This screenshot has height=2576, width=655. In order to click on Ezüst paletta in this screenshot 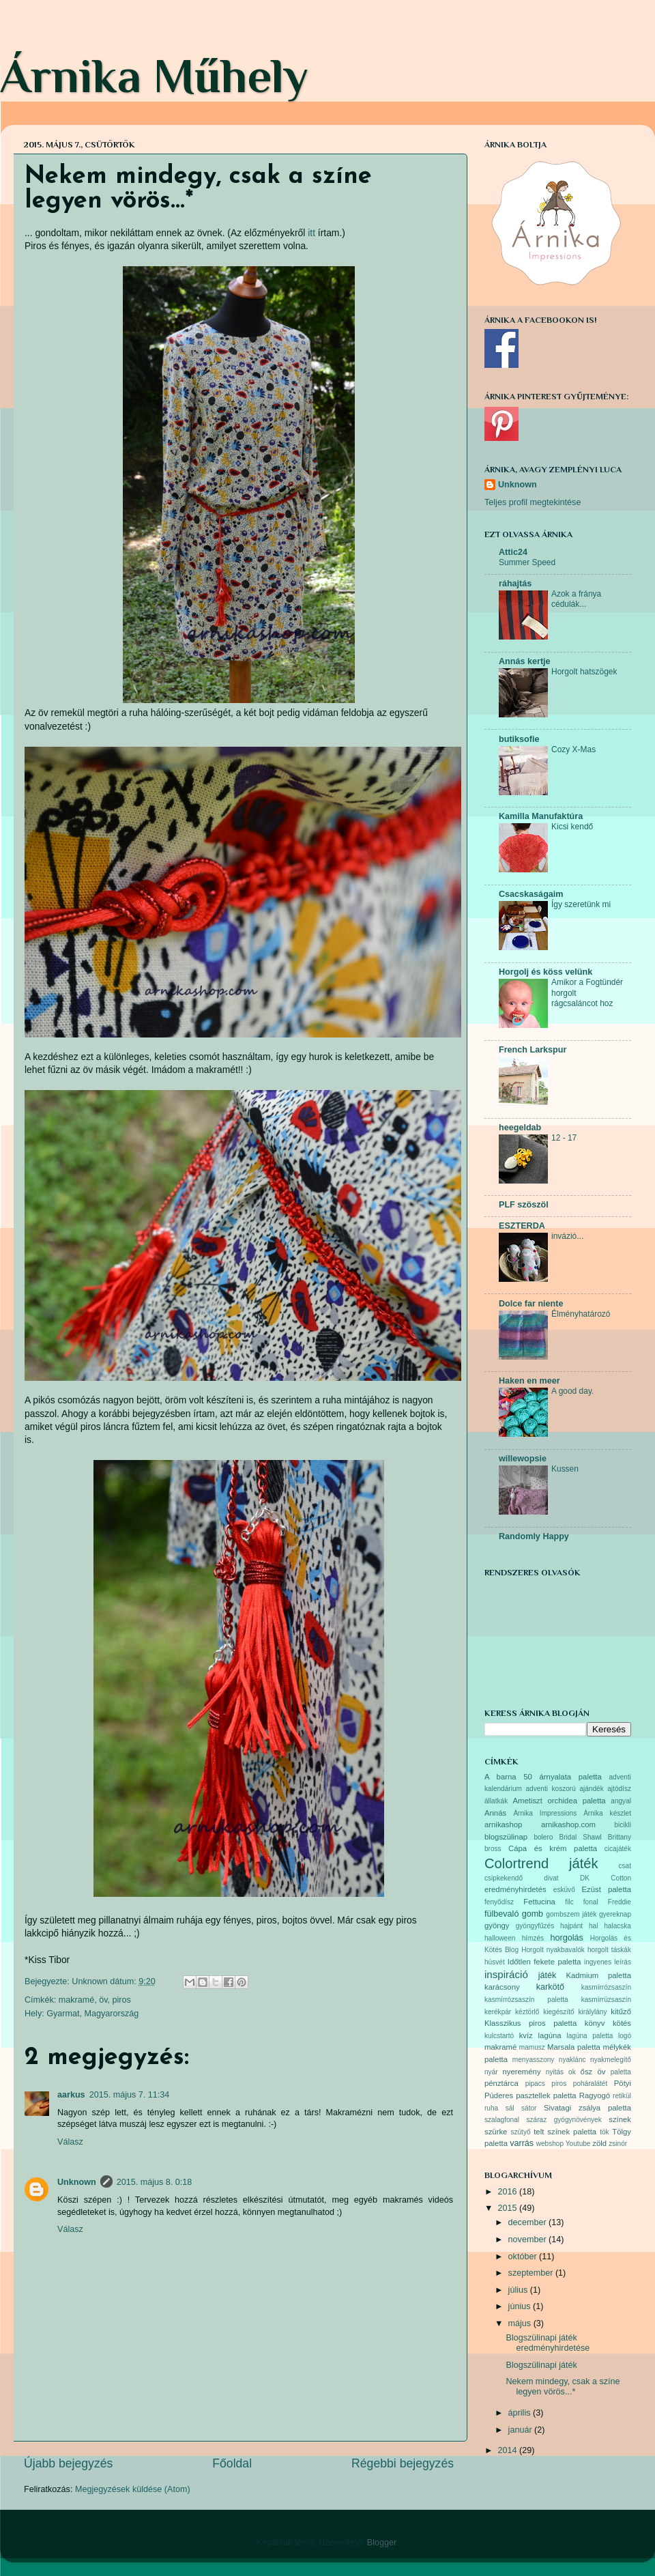, I will do `click(606, 1889)`.